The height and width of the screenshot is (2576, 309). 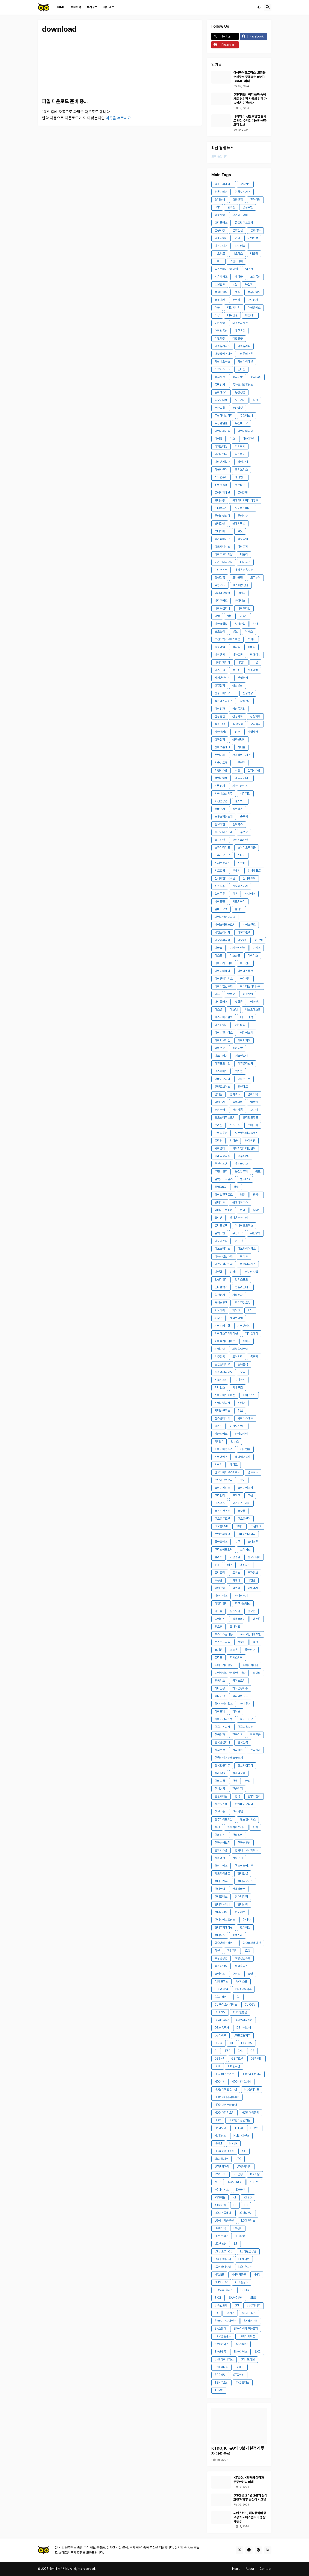 What do you see at coordinates (220, 654) in the screenshot?
I see `비씨엔씨` at bounding box center [220, 654].